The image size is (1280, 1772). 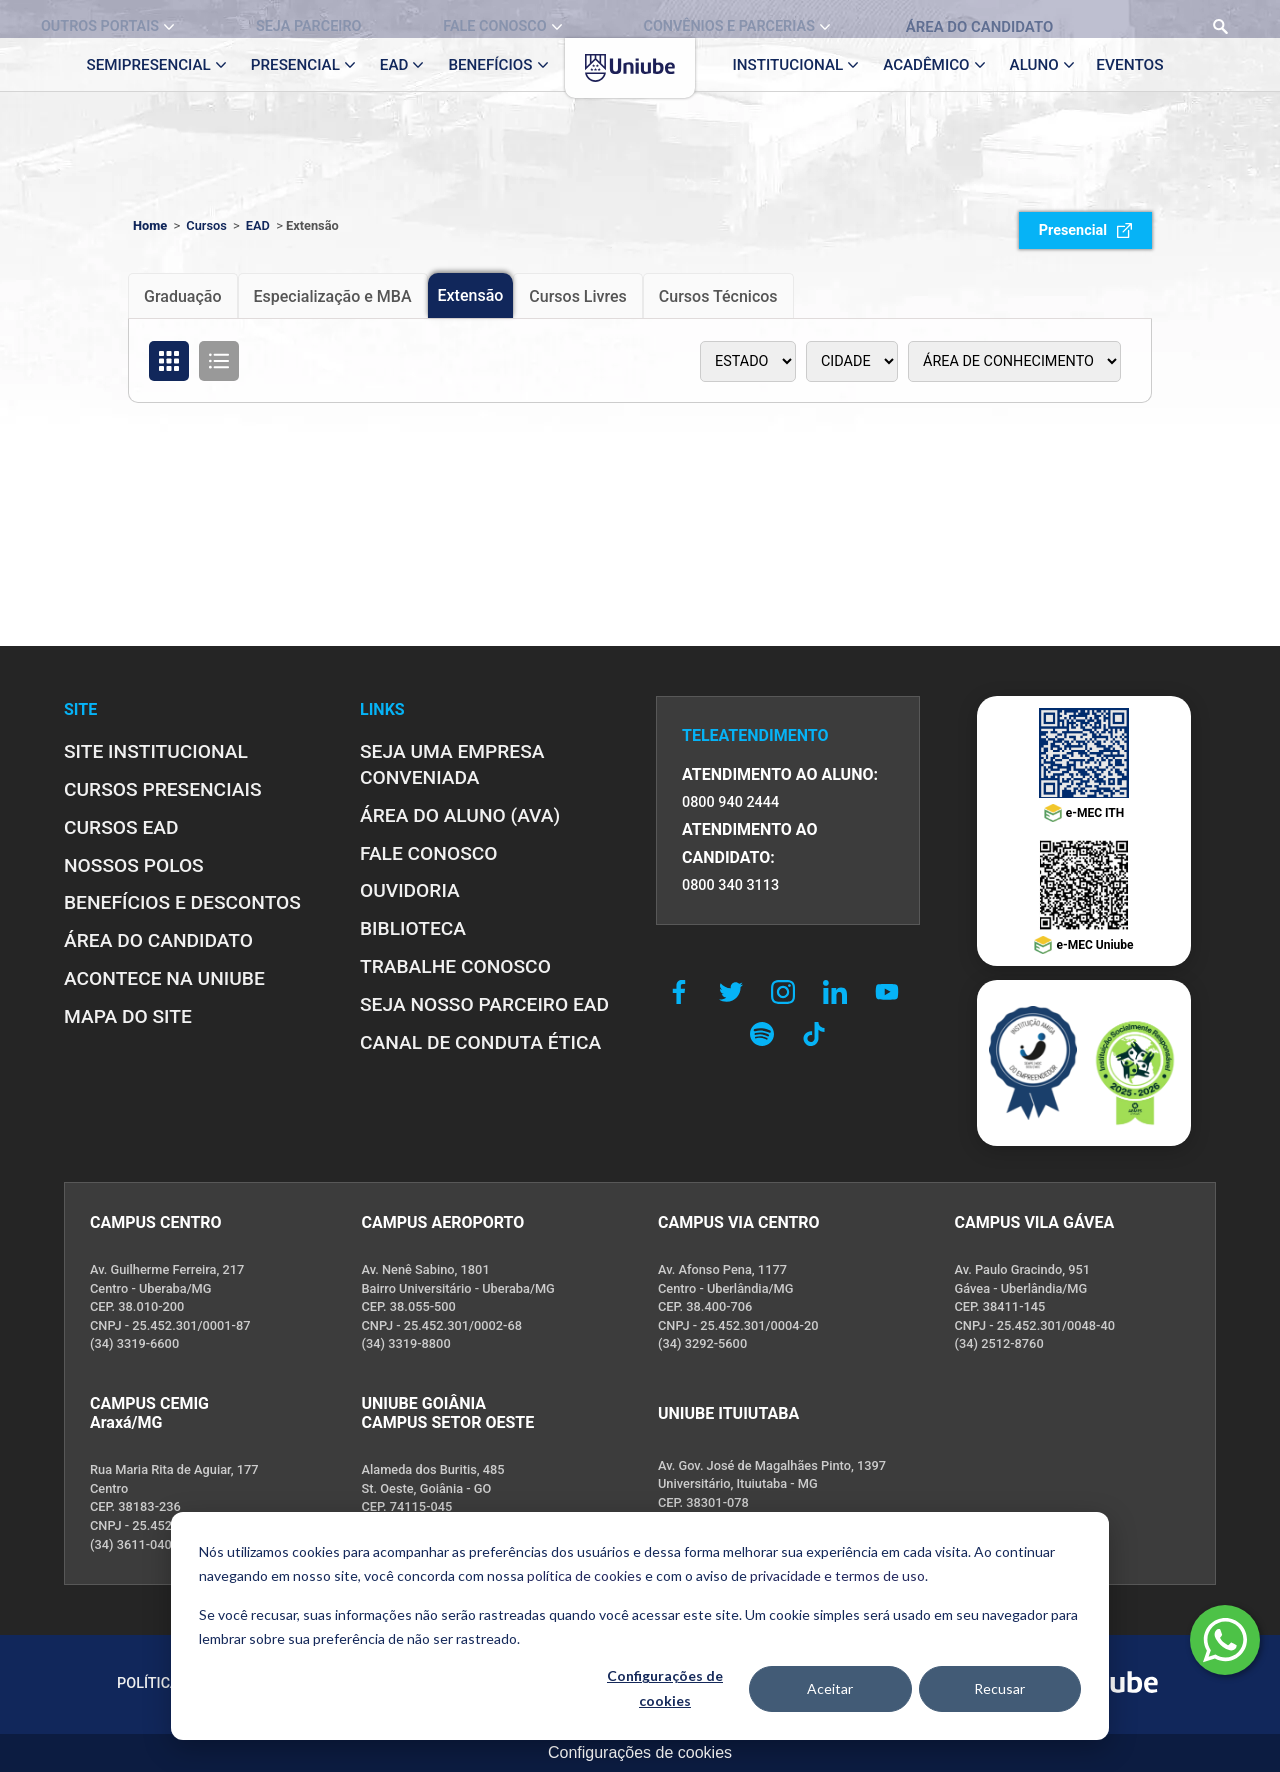 What do you see at coordinates (429, 853) in the screenshot?
I see `FALE CONOSCO` at bounding box center [429, 853].